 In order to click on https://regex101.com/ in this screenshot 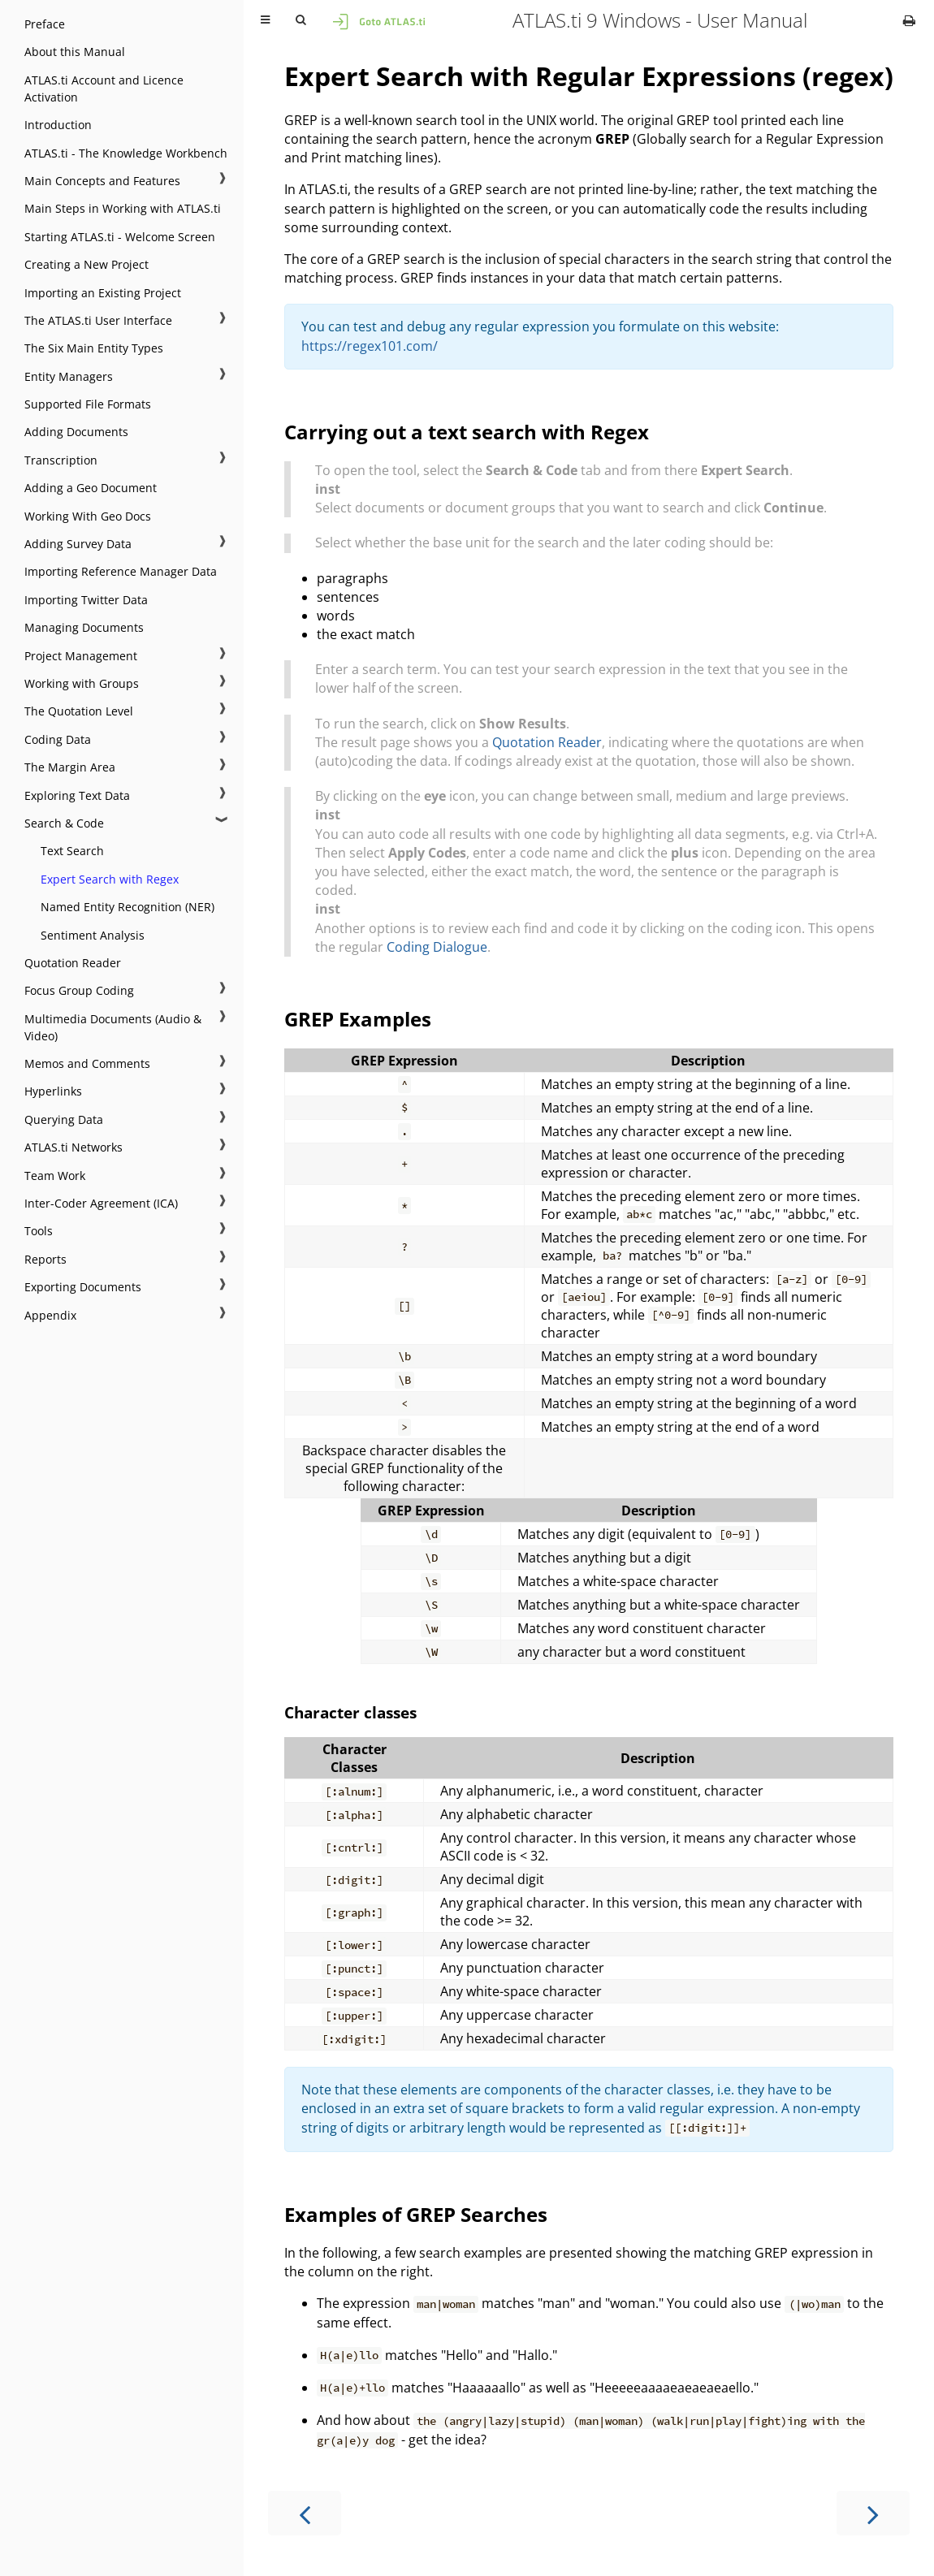, I will do `click(369, 346)`.